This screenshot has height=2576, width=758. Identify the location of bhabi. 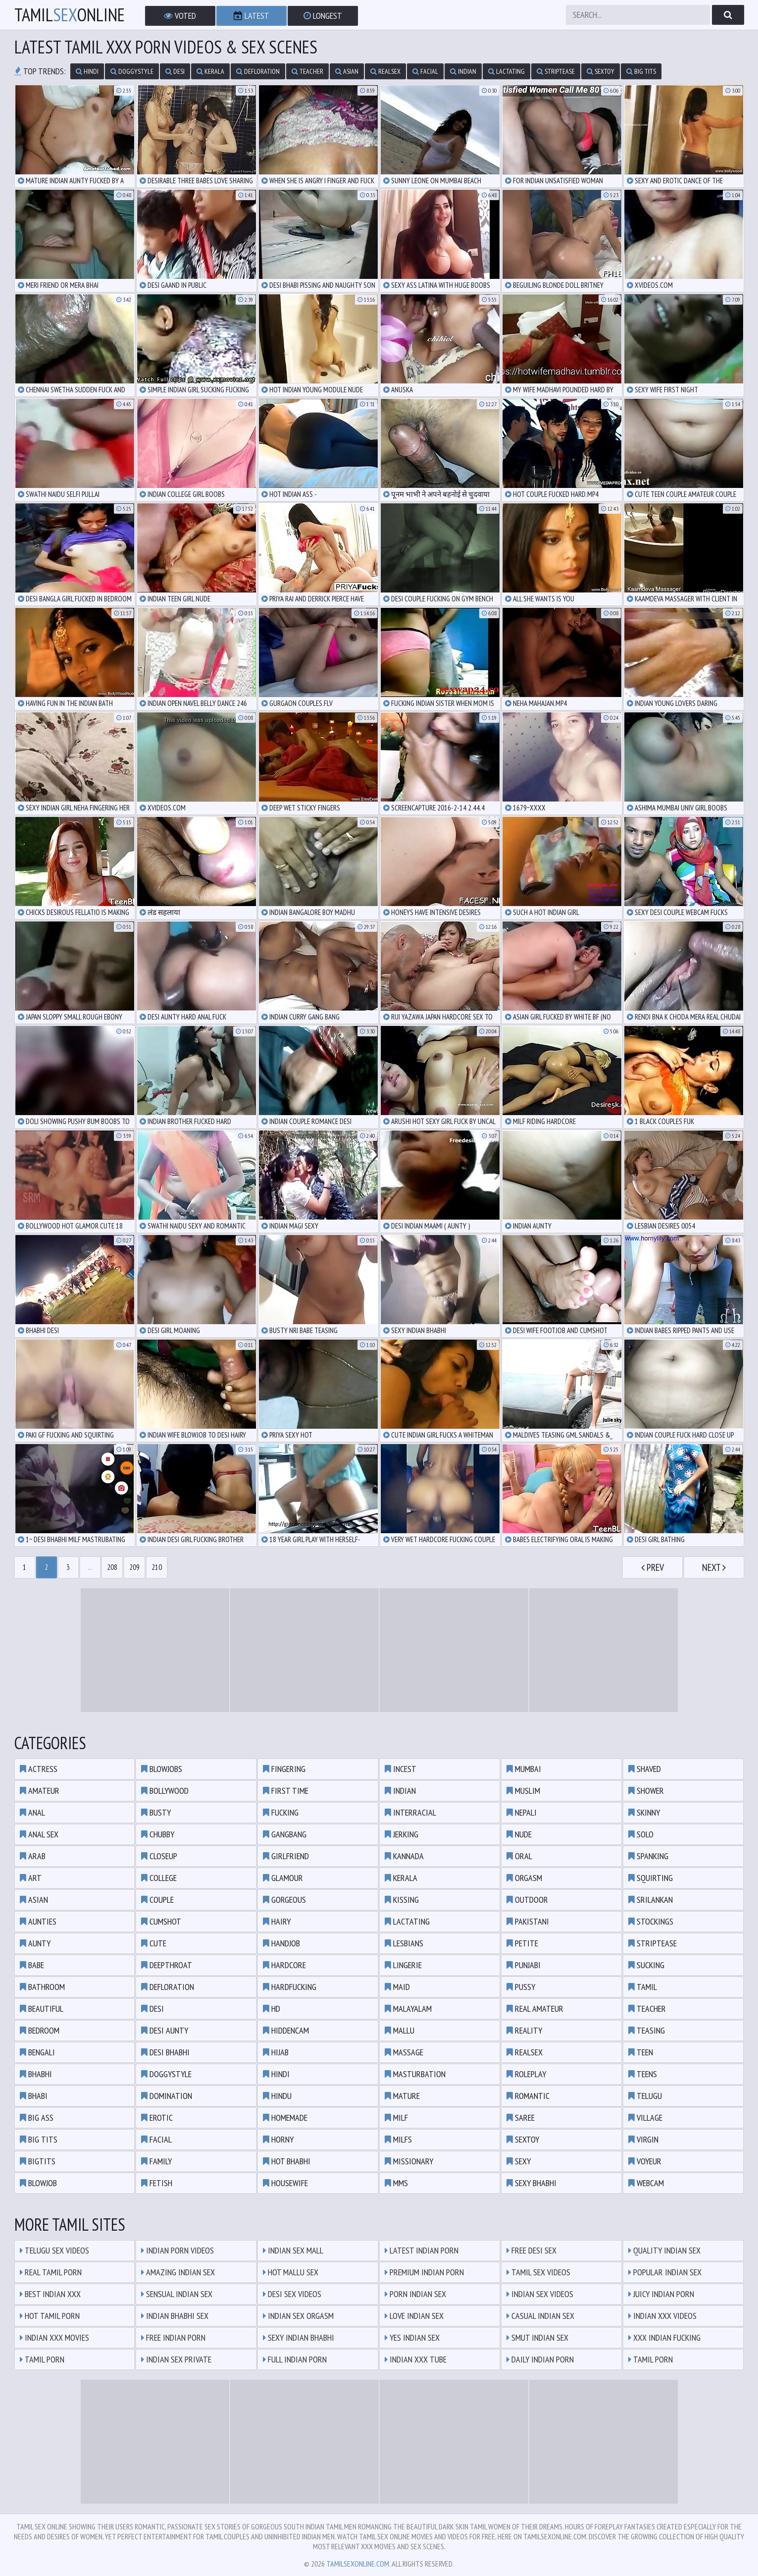
(34, 2095).